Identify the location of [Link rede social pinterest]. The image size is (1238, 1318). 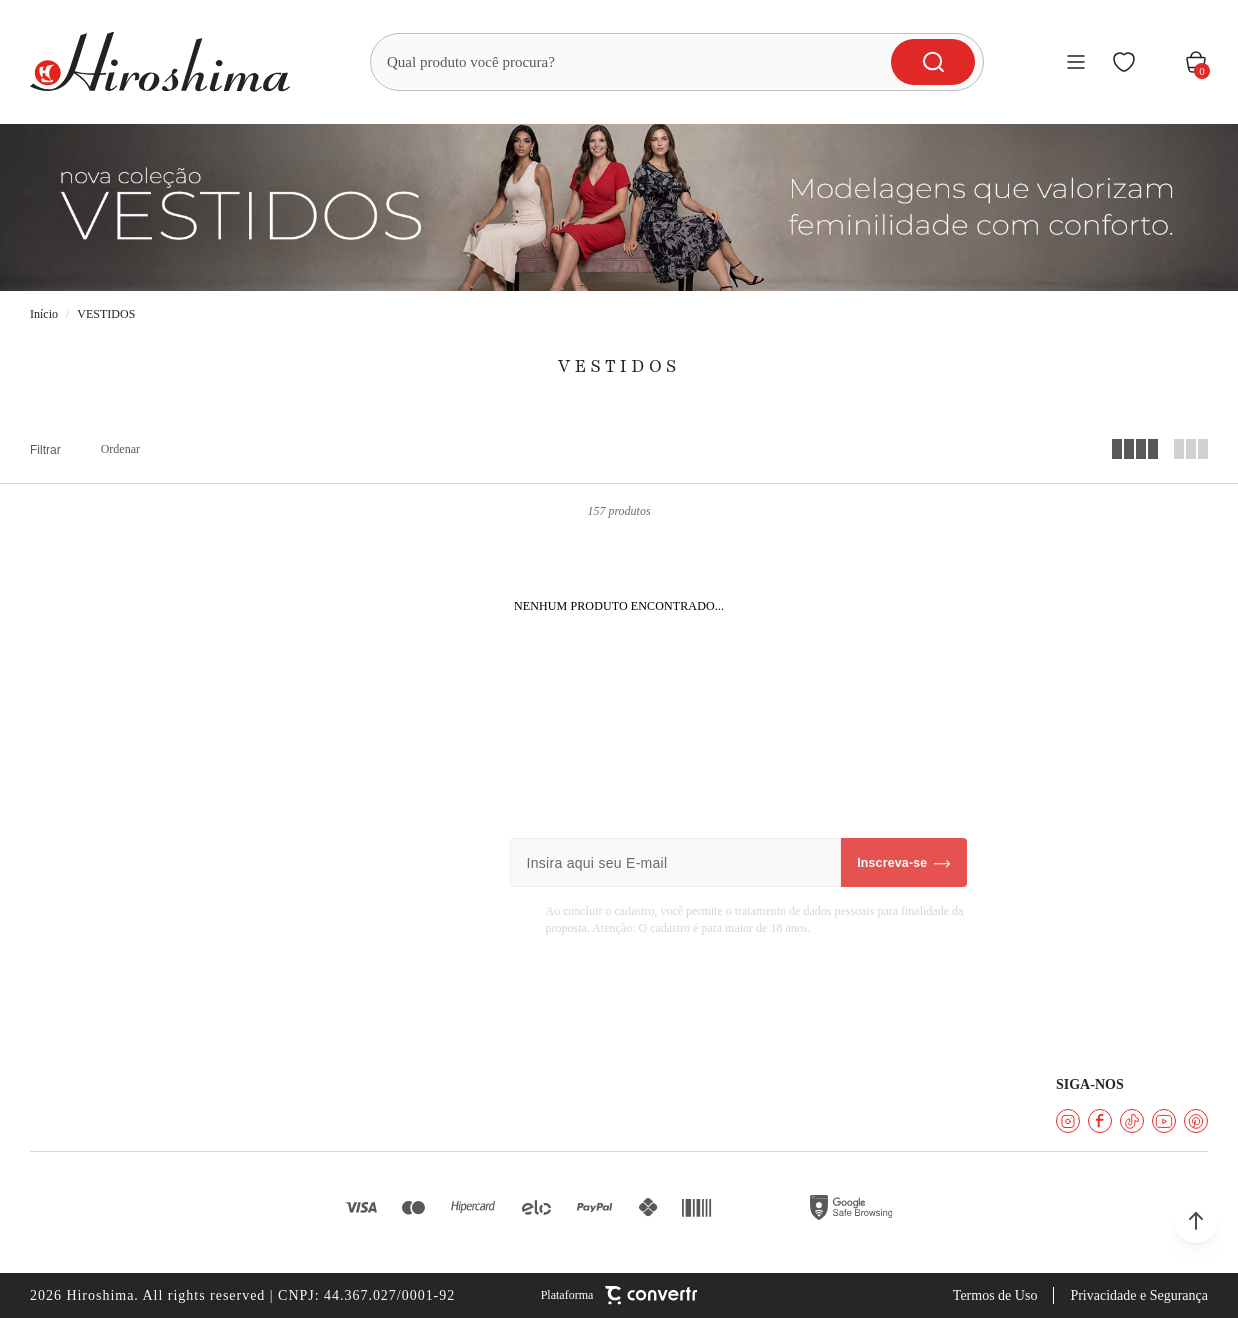
(1196, 1121).